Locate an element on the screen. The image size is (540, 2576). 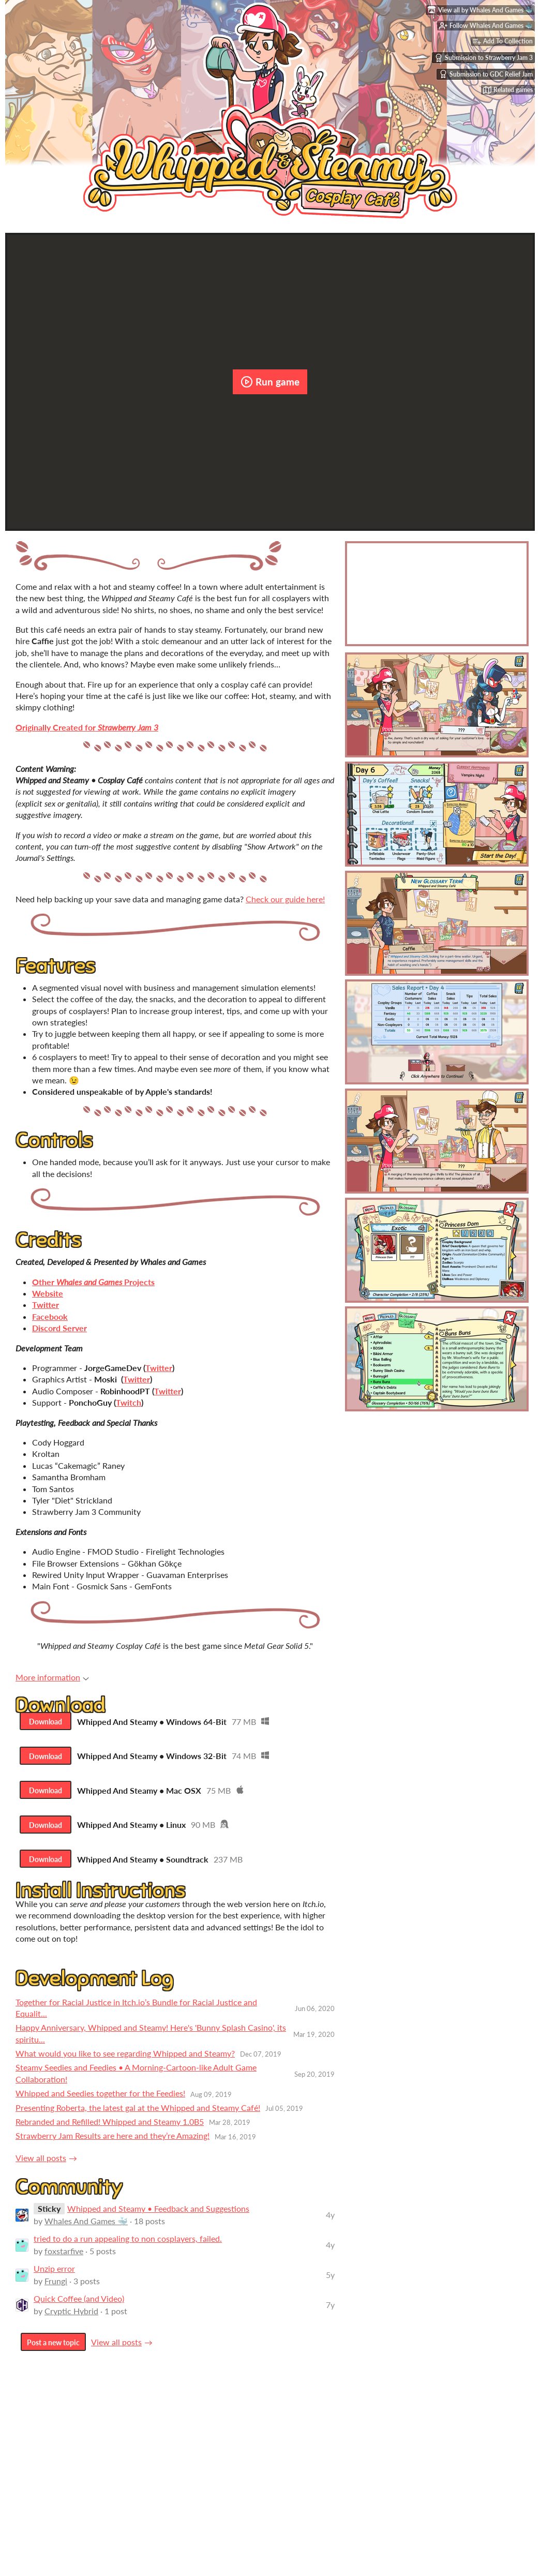
Together for Racial Justice in Itch.io’s Bundle for Racial Justice and Equalit... is located at coordinates (136, 2016).